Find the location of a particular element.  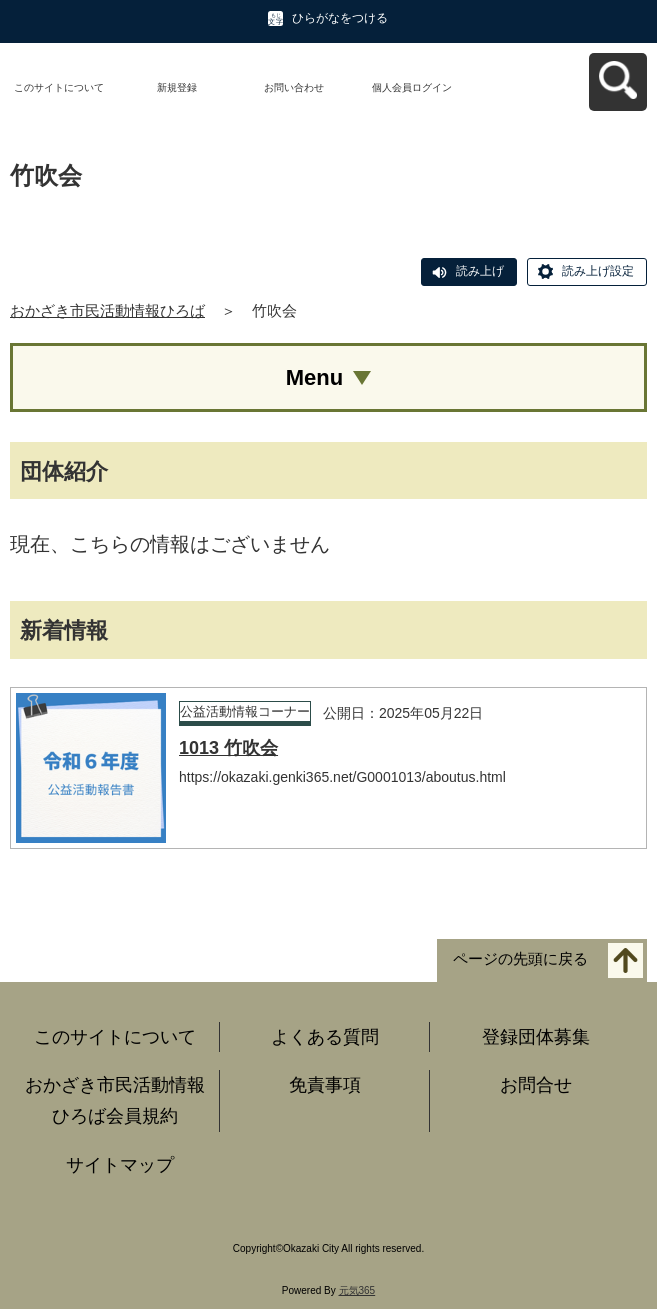

元気365 is located at coordinates (357, 1290).